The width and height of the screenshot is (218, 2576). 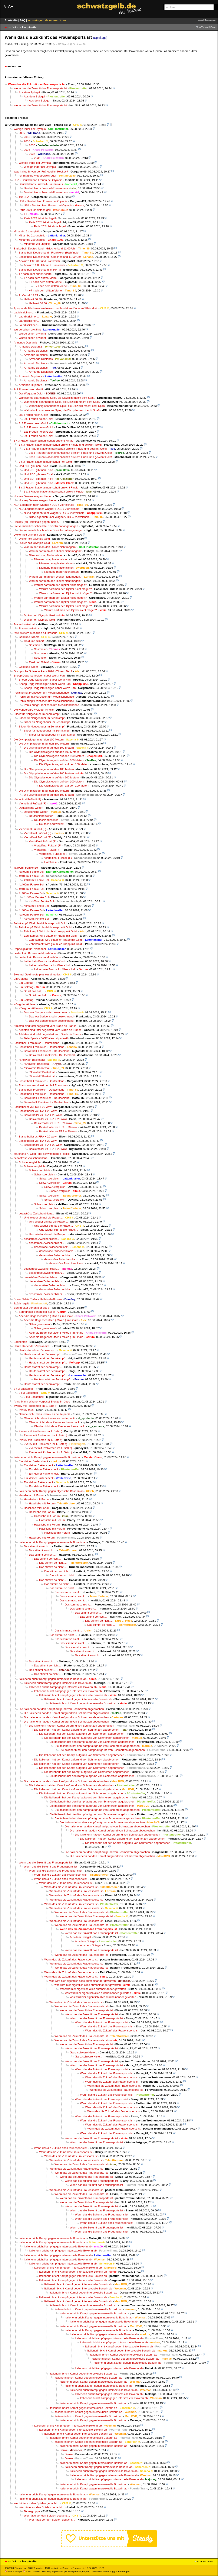 What do you see at coordinates (39, 739) in the screenshot?
I see `Die Olympiasiegerin auf den 100 Metern` at bounding box center [39, 739].